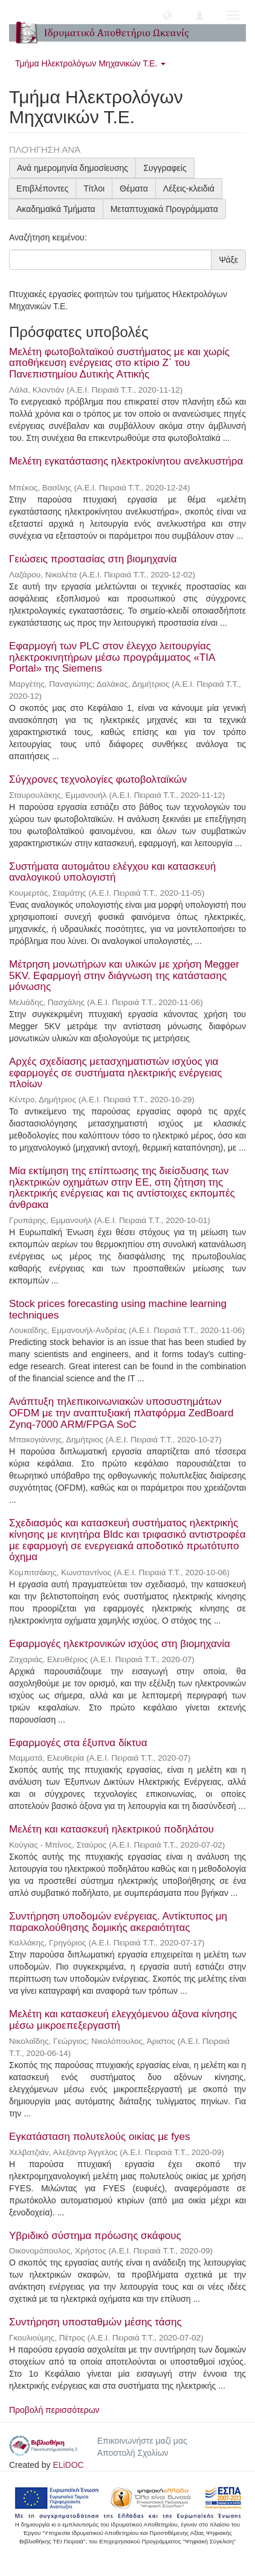 Image resolution: width=255 pixels, height=2576 pixels. What do you see at coordinates (90, 63) in the screenshot?
I see `Τμήμα Ηλεκτρολόγων Μηχανικών Τ.Ε. [button]` at bounding box center [90, 63].